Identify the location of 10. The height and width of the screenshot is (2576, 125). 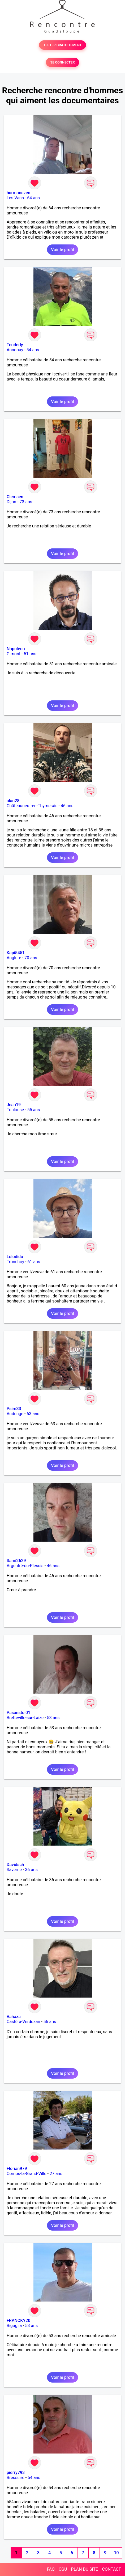
(116, 2552).